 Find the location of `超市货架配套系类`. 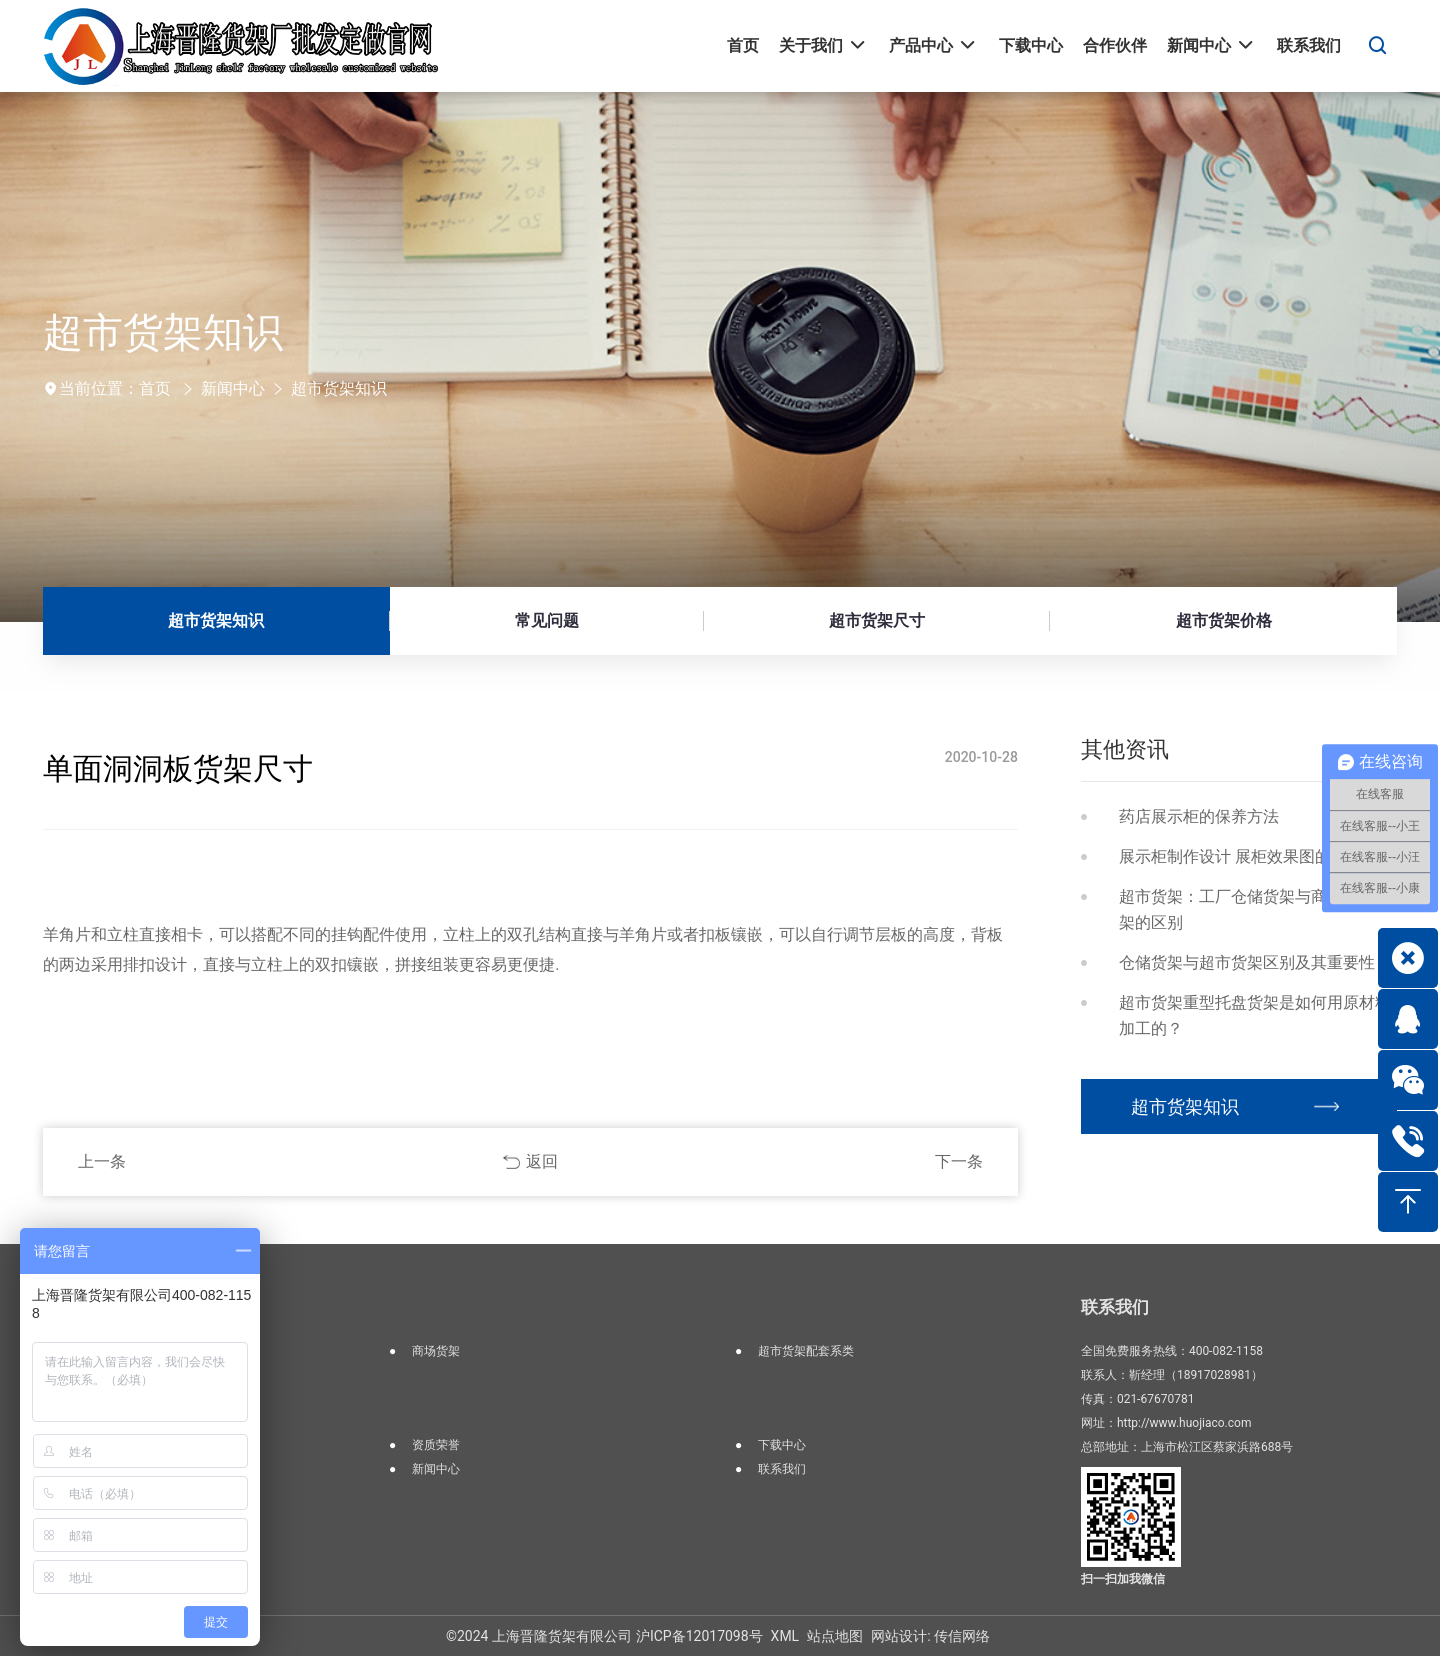

超市货架配套系类 is located at coordinates (806, 1351).